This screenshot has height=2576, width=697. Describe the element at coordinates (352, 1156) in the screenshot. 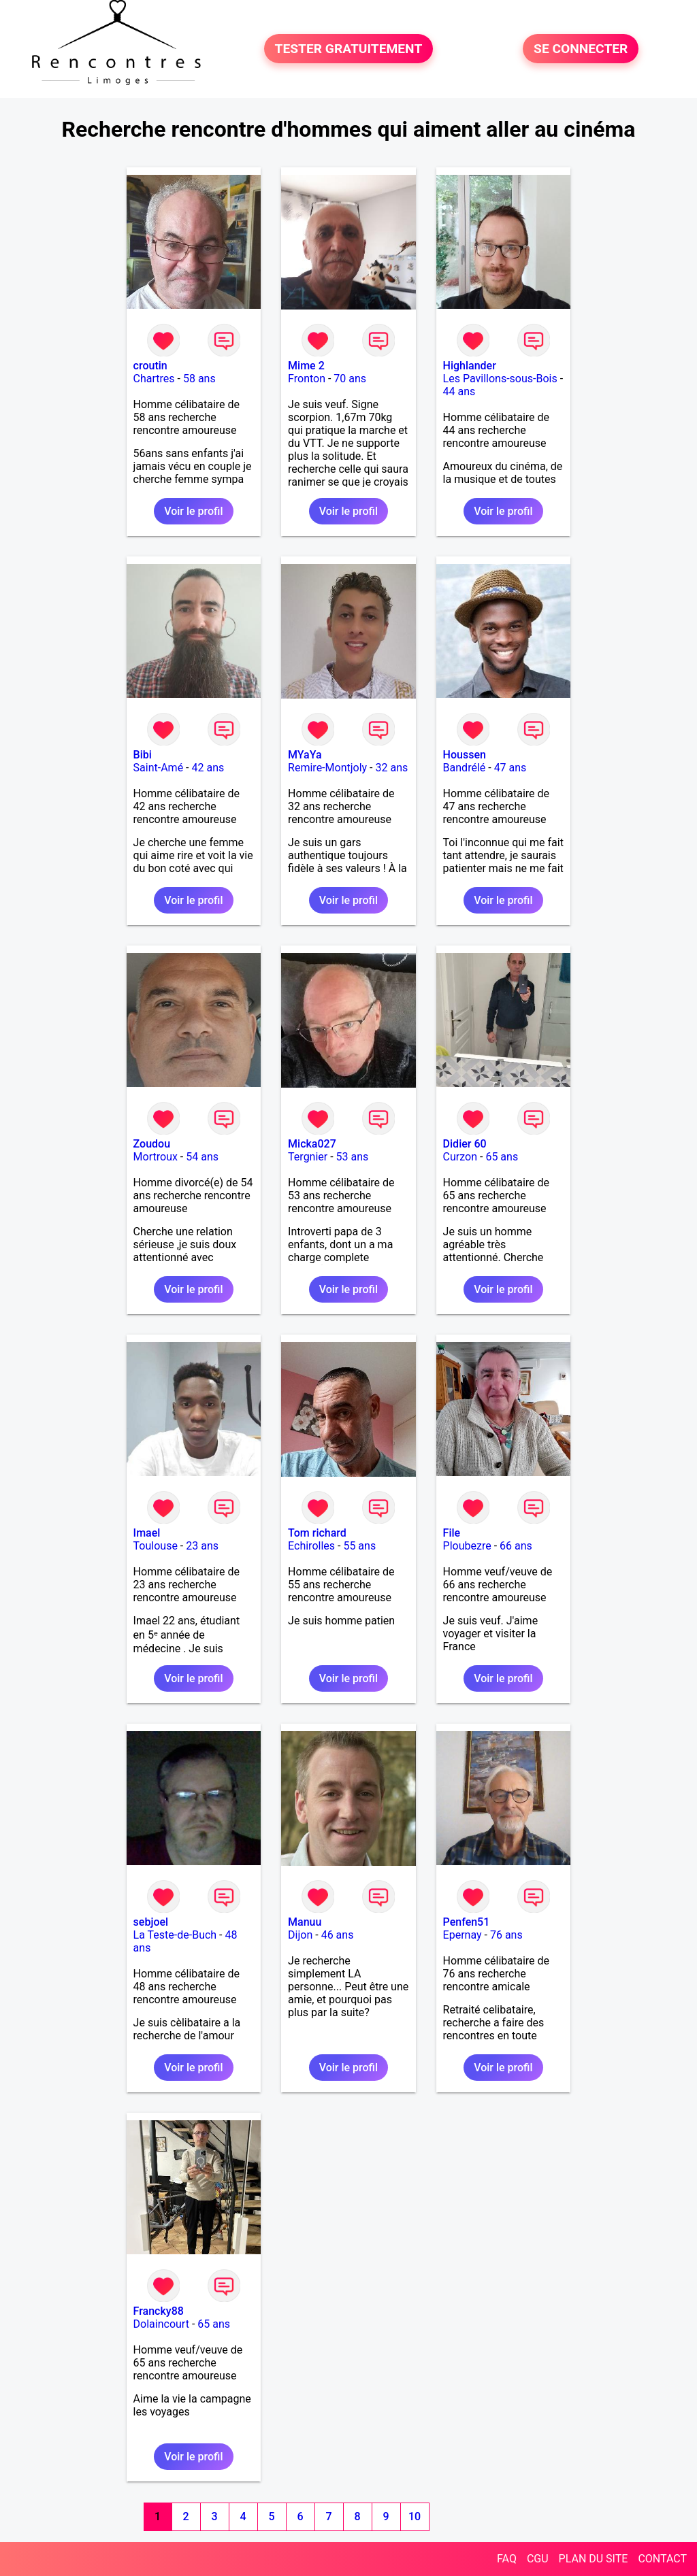

I see `53 ans` at that location.